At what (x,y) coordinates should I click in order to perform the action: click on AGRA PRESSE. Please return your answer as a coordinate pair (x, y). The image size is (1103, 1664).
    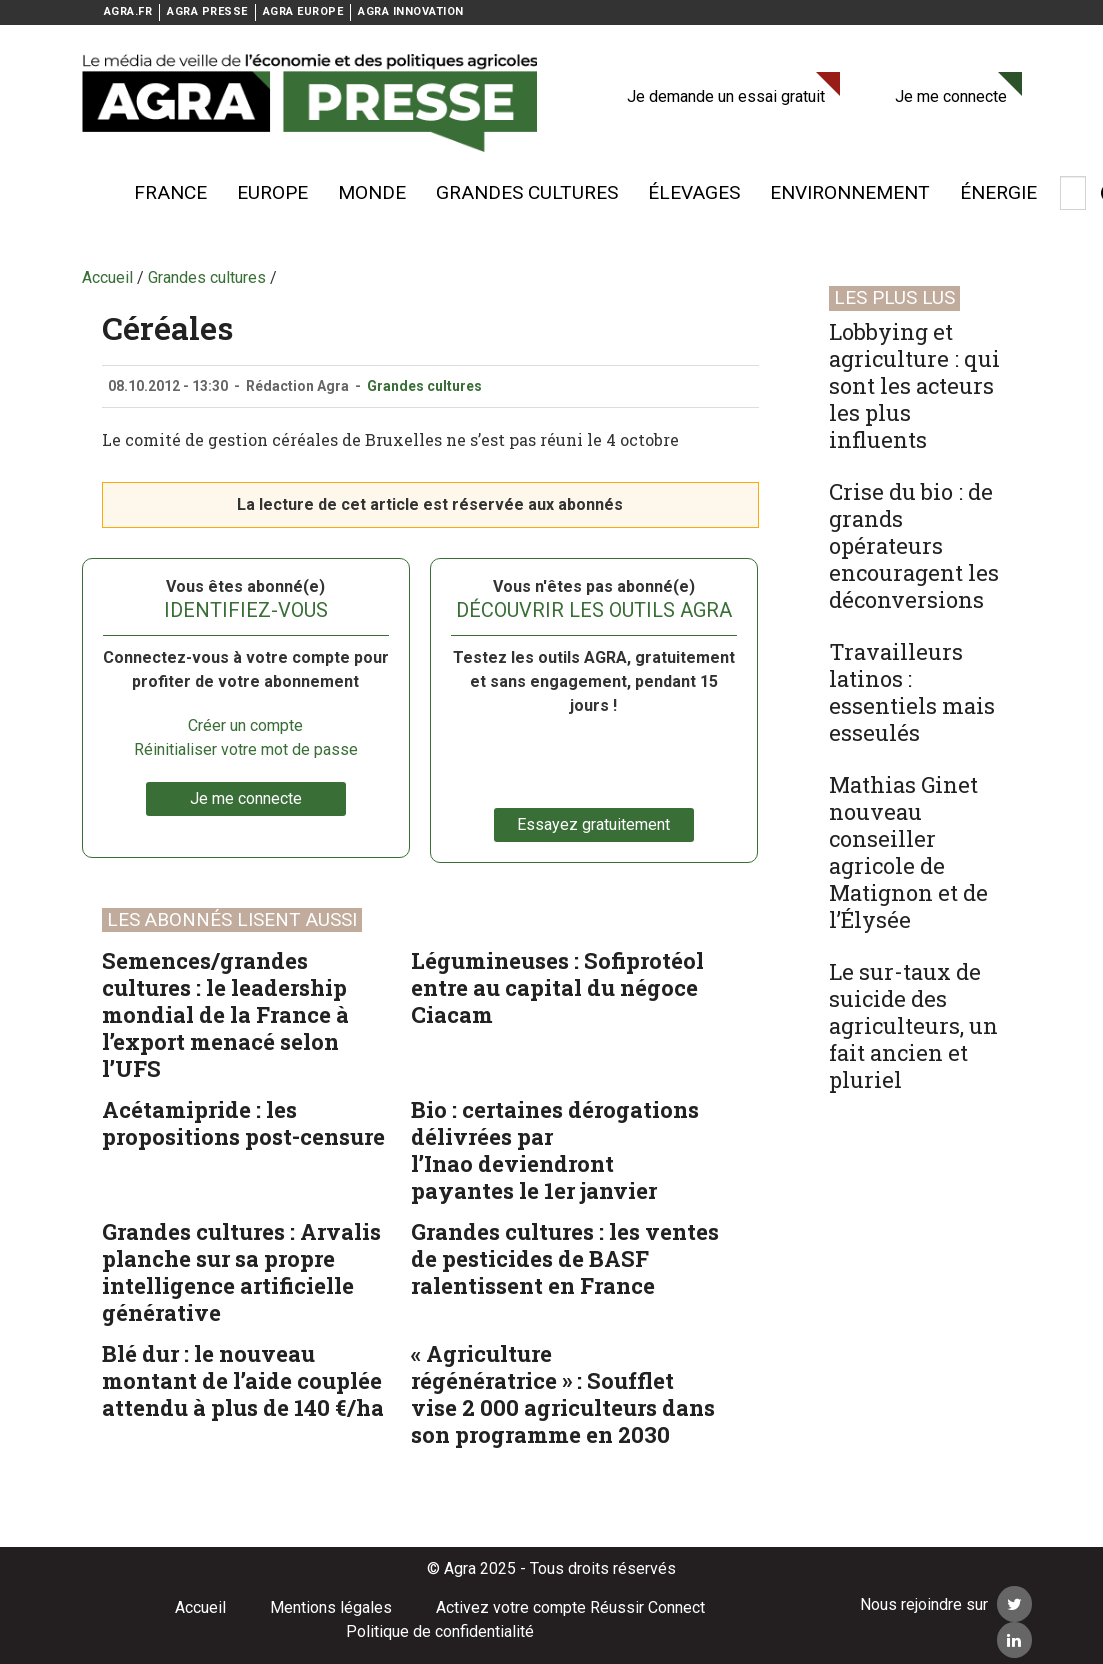
    Looking at the image, I should click on (207, 11).